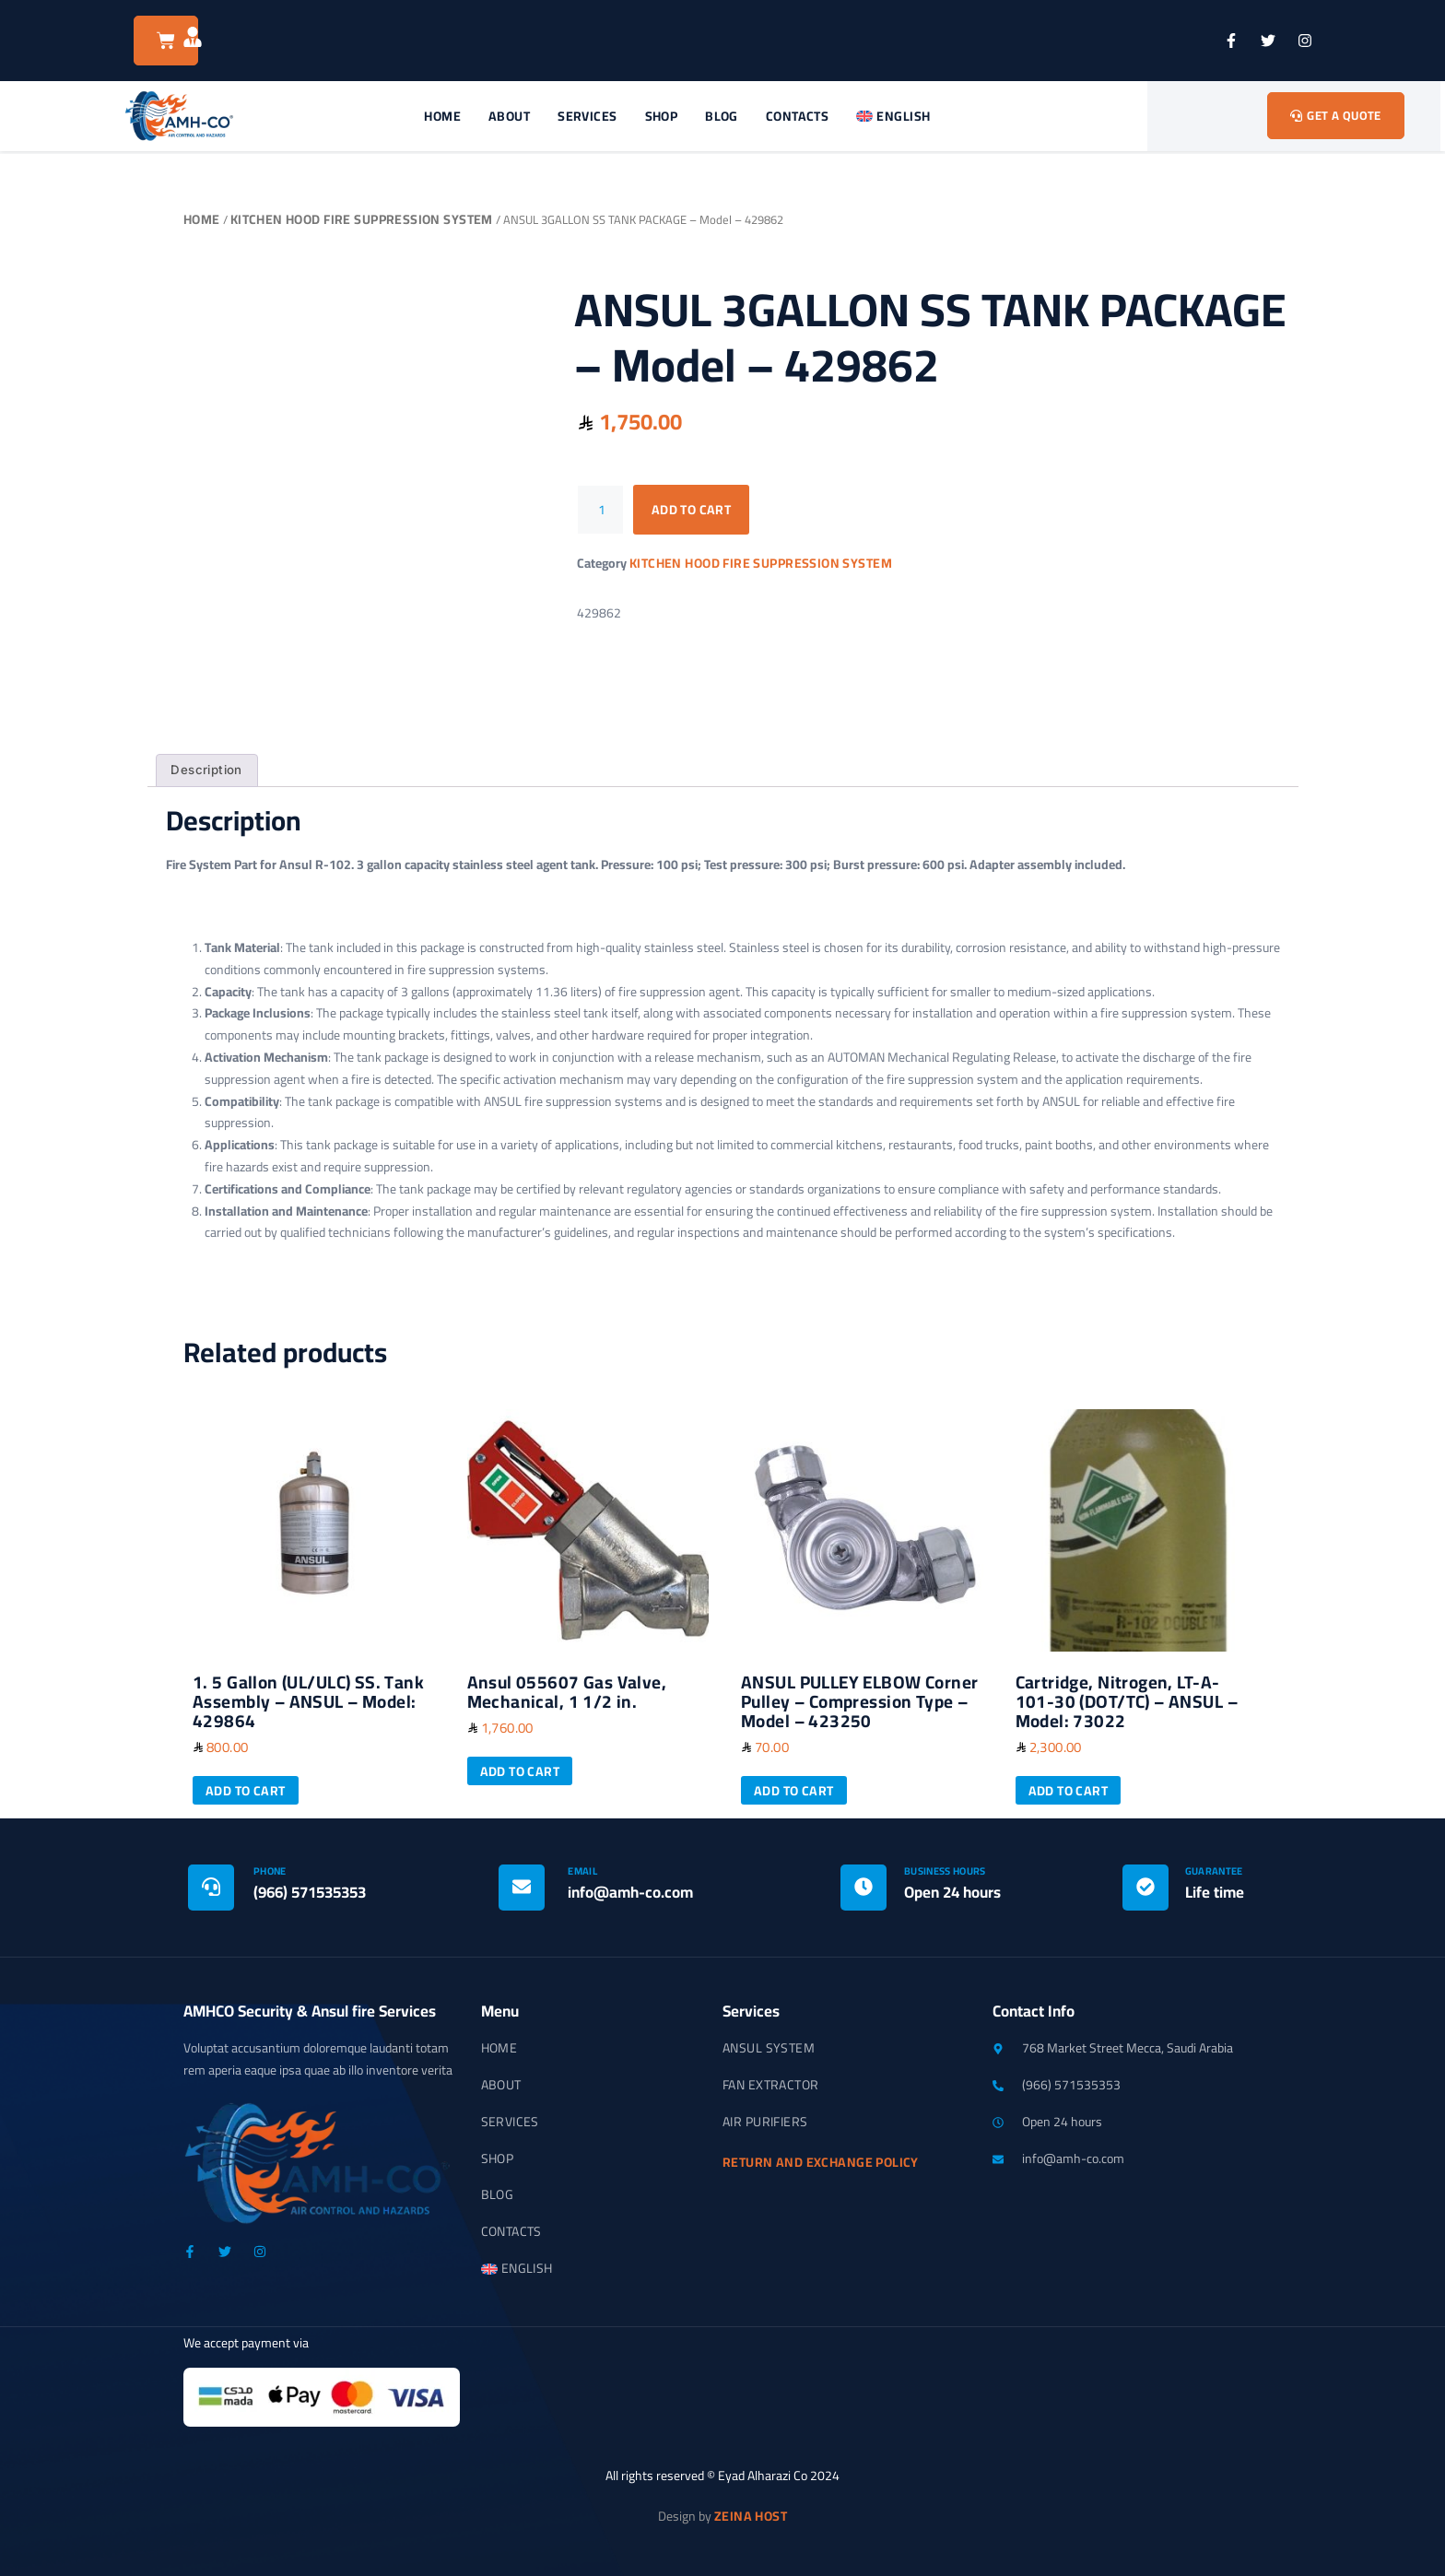 Image resolution: width=1445 pixels, height=2576 pixels. I want to click on Blog, so click(721, 116).